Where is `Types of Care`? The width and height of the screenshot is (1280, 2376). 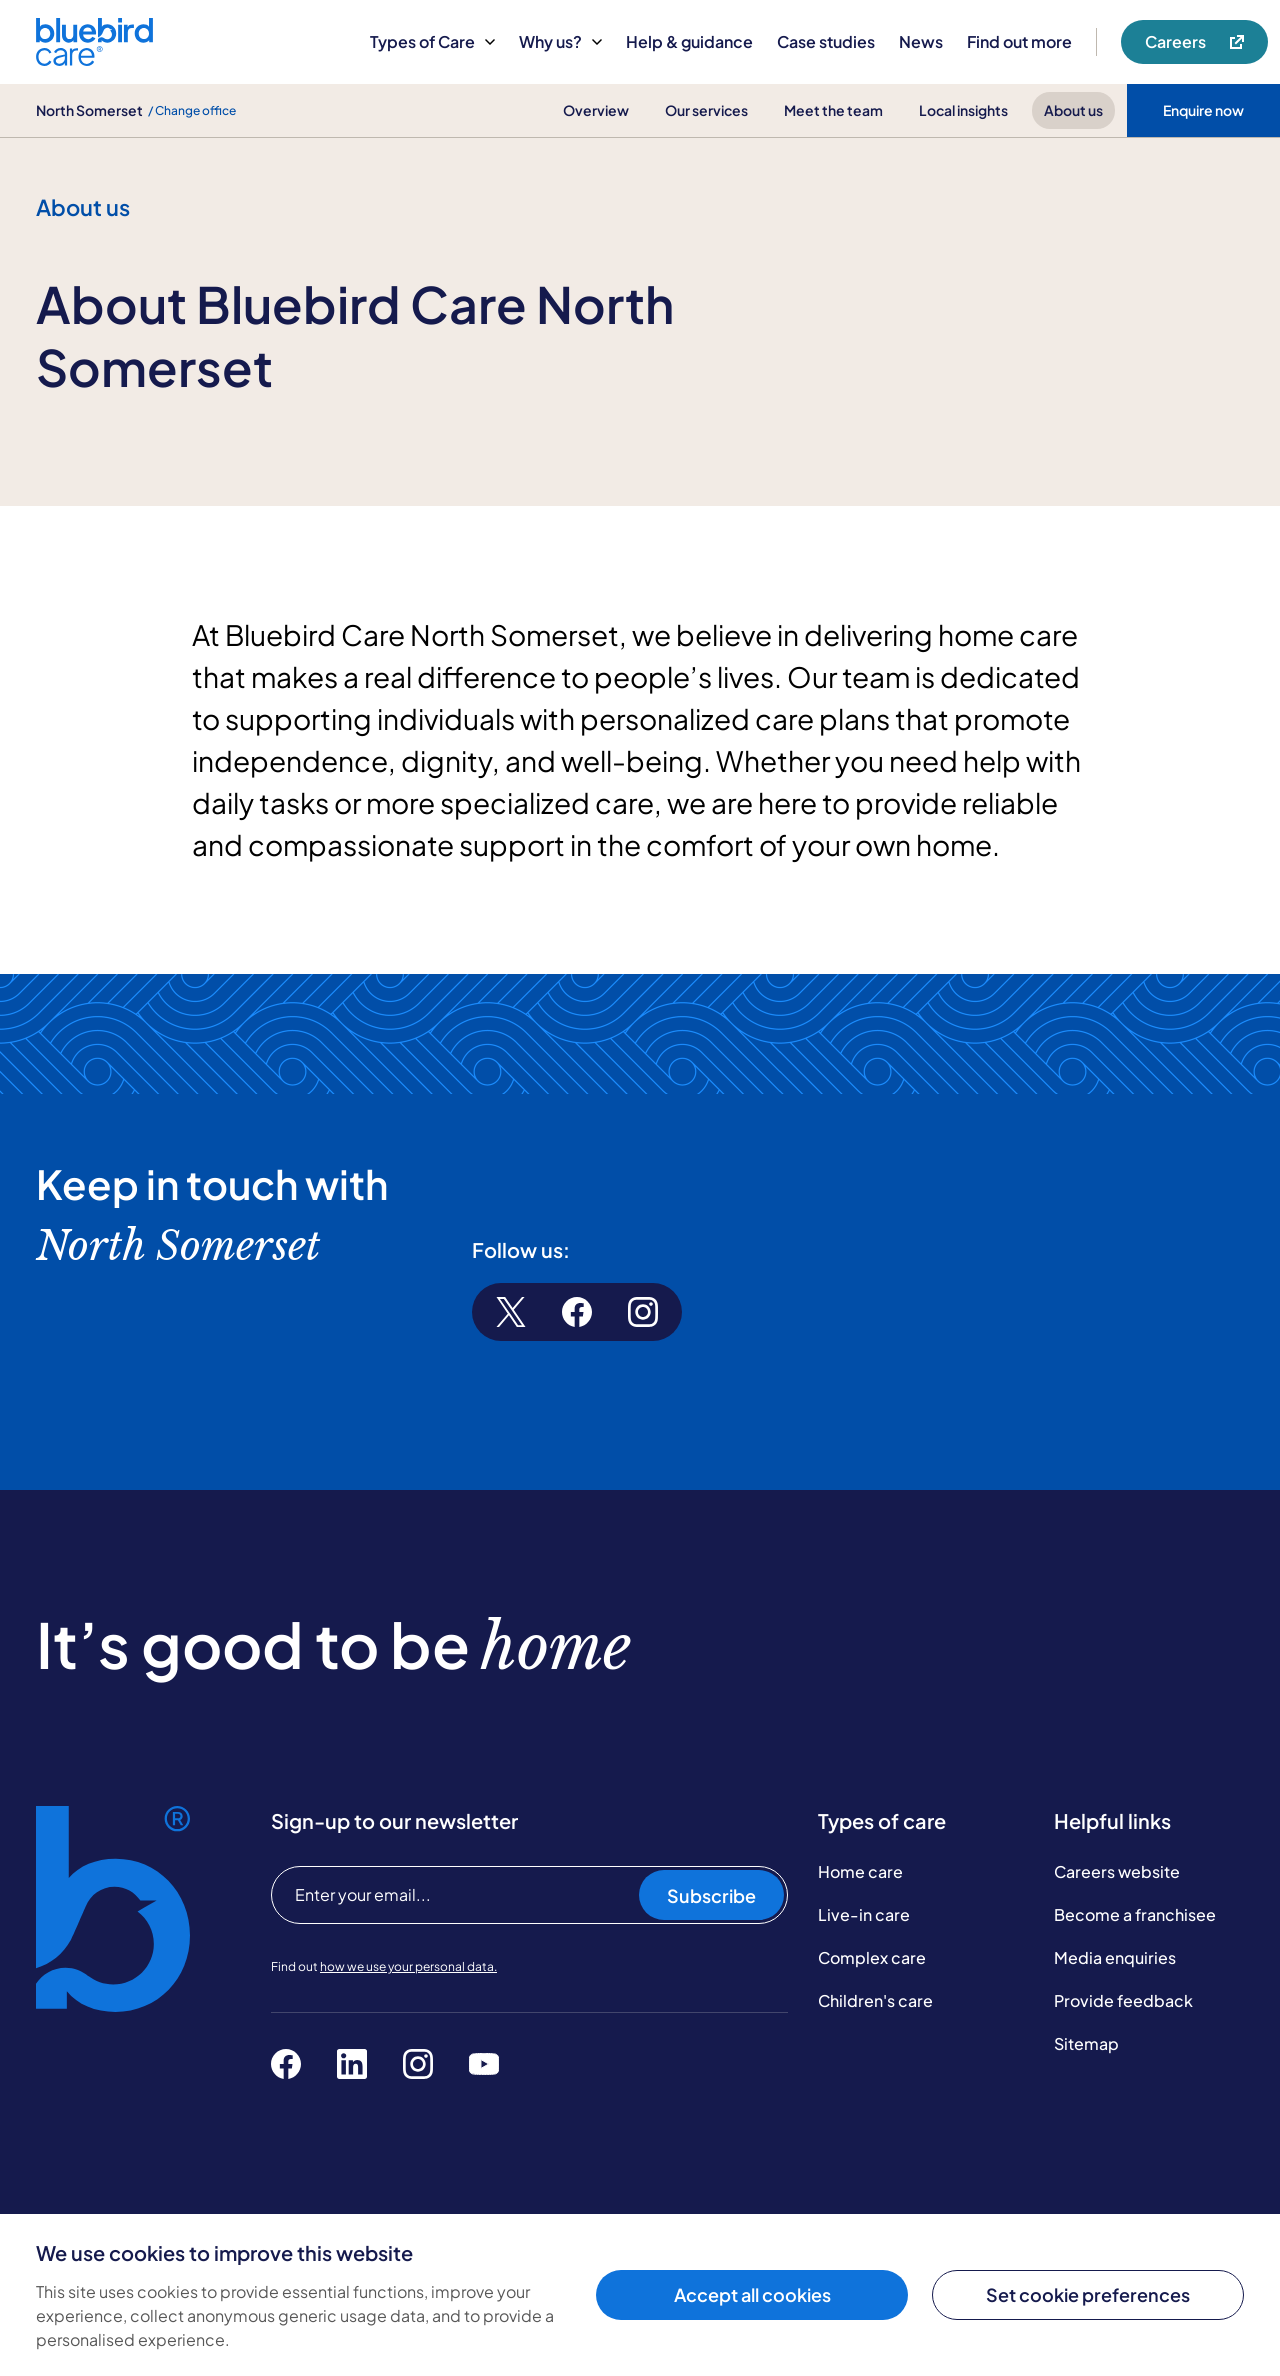 Types of Care is located at coordinates (432, 41).